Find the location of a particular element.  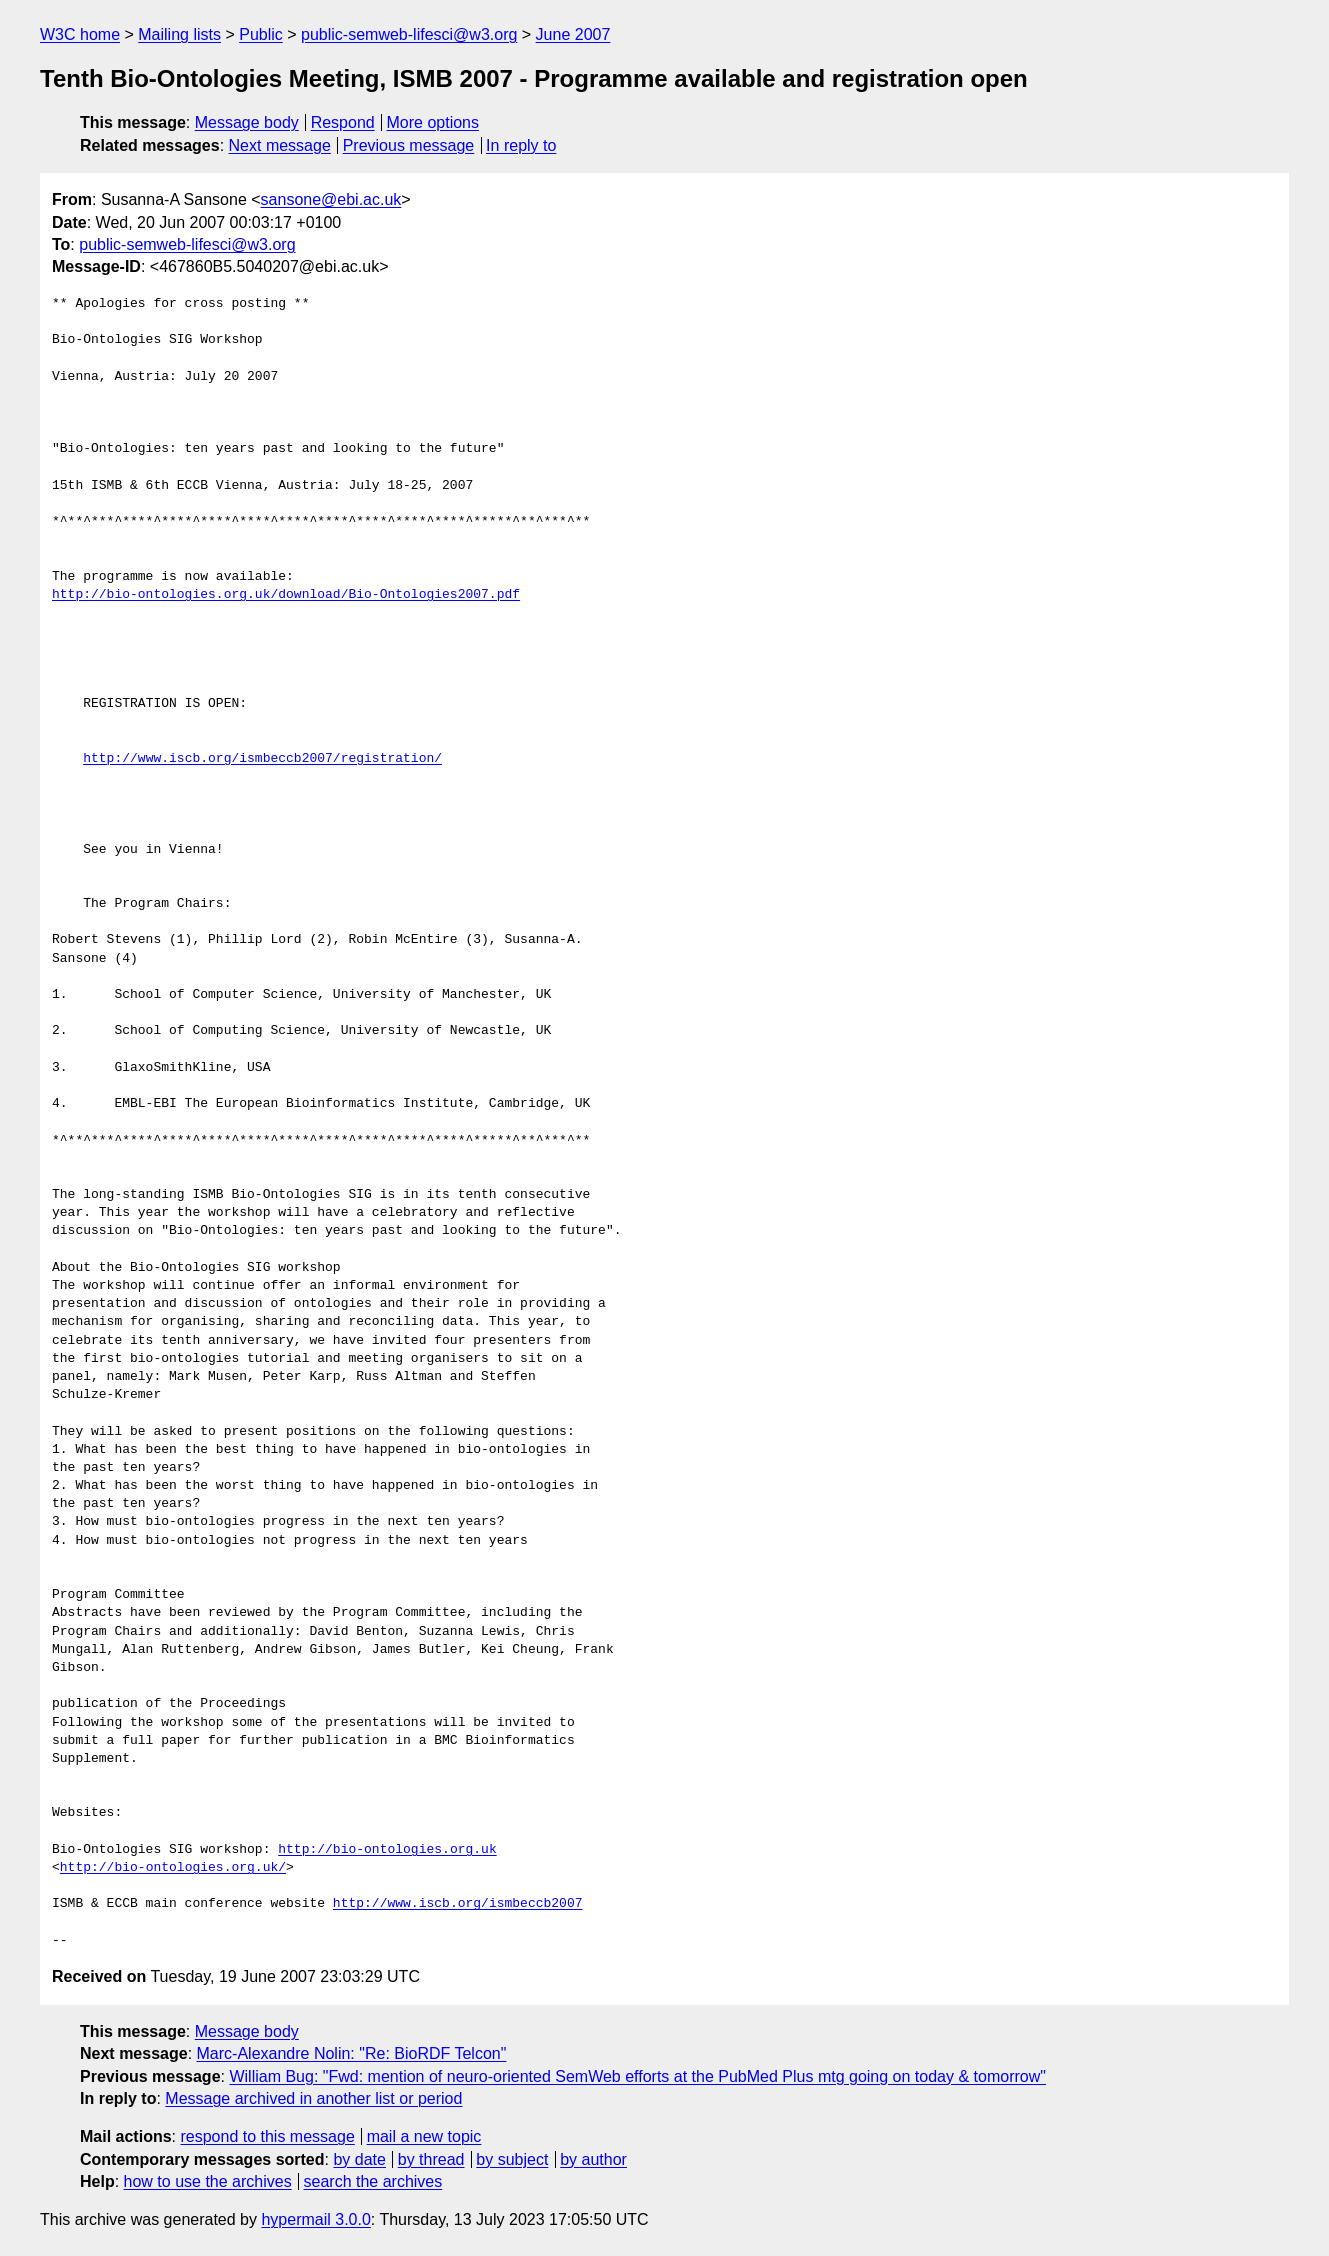

http://bio-ontologies.org.uk/download/Bio-Ontologies2007.pdf is located at coordinates (286, 595).